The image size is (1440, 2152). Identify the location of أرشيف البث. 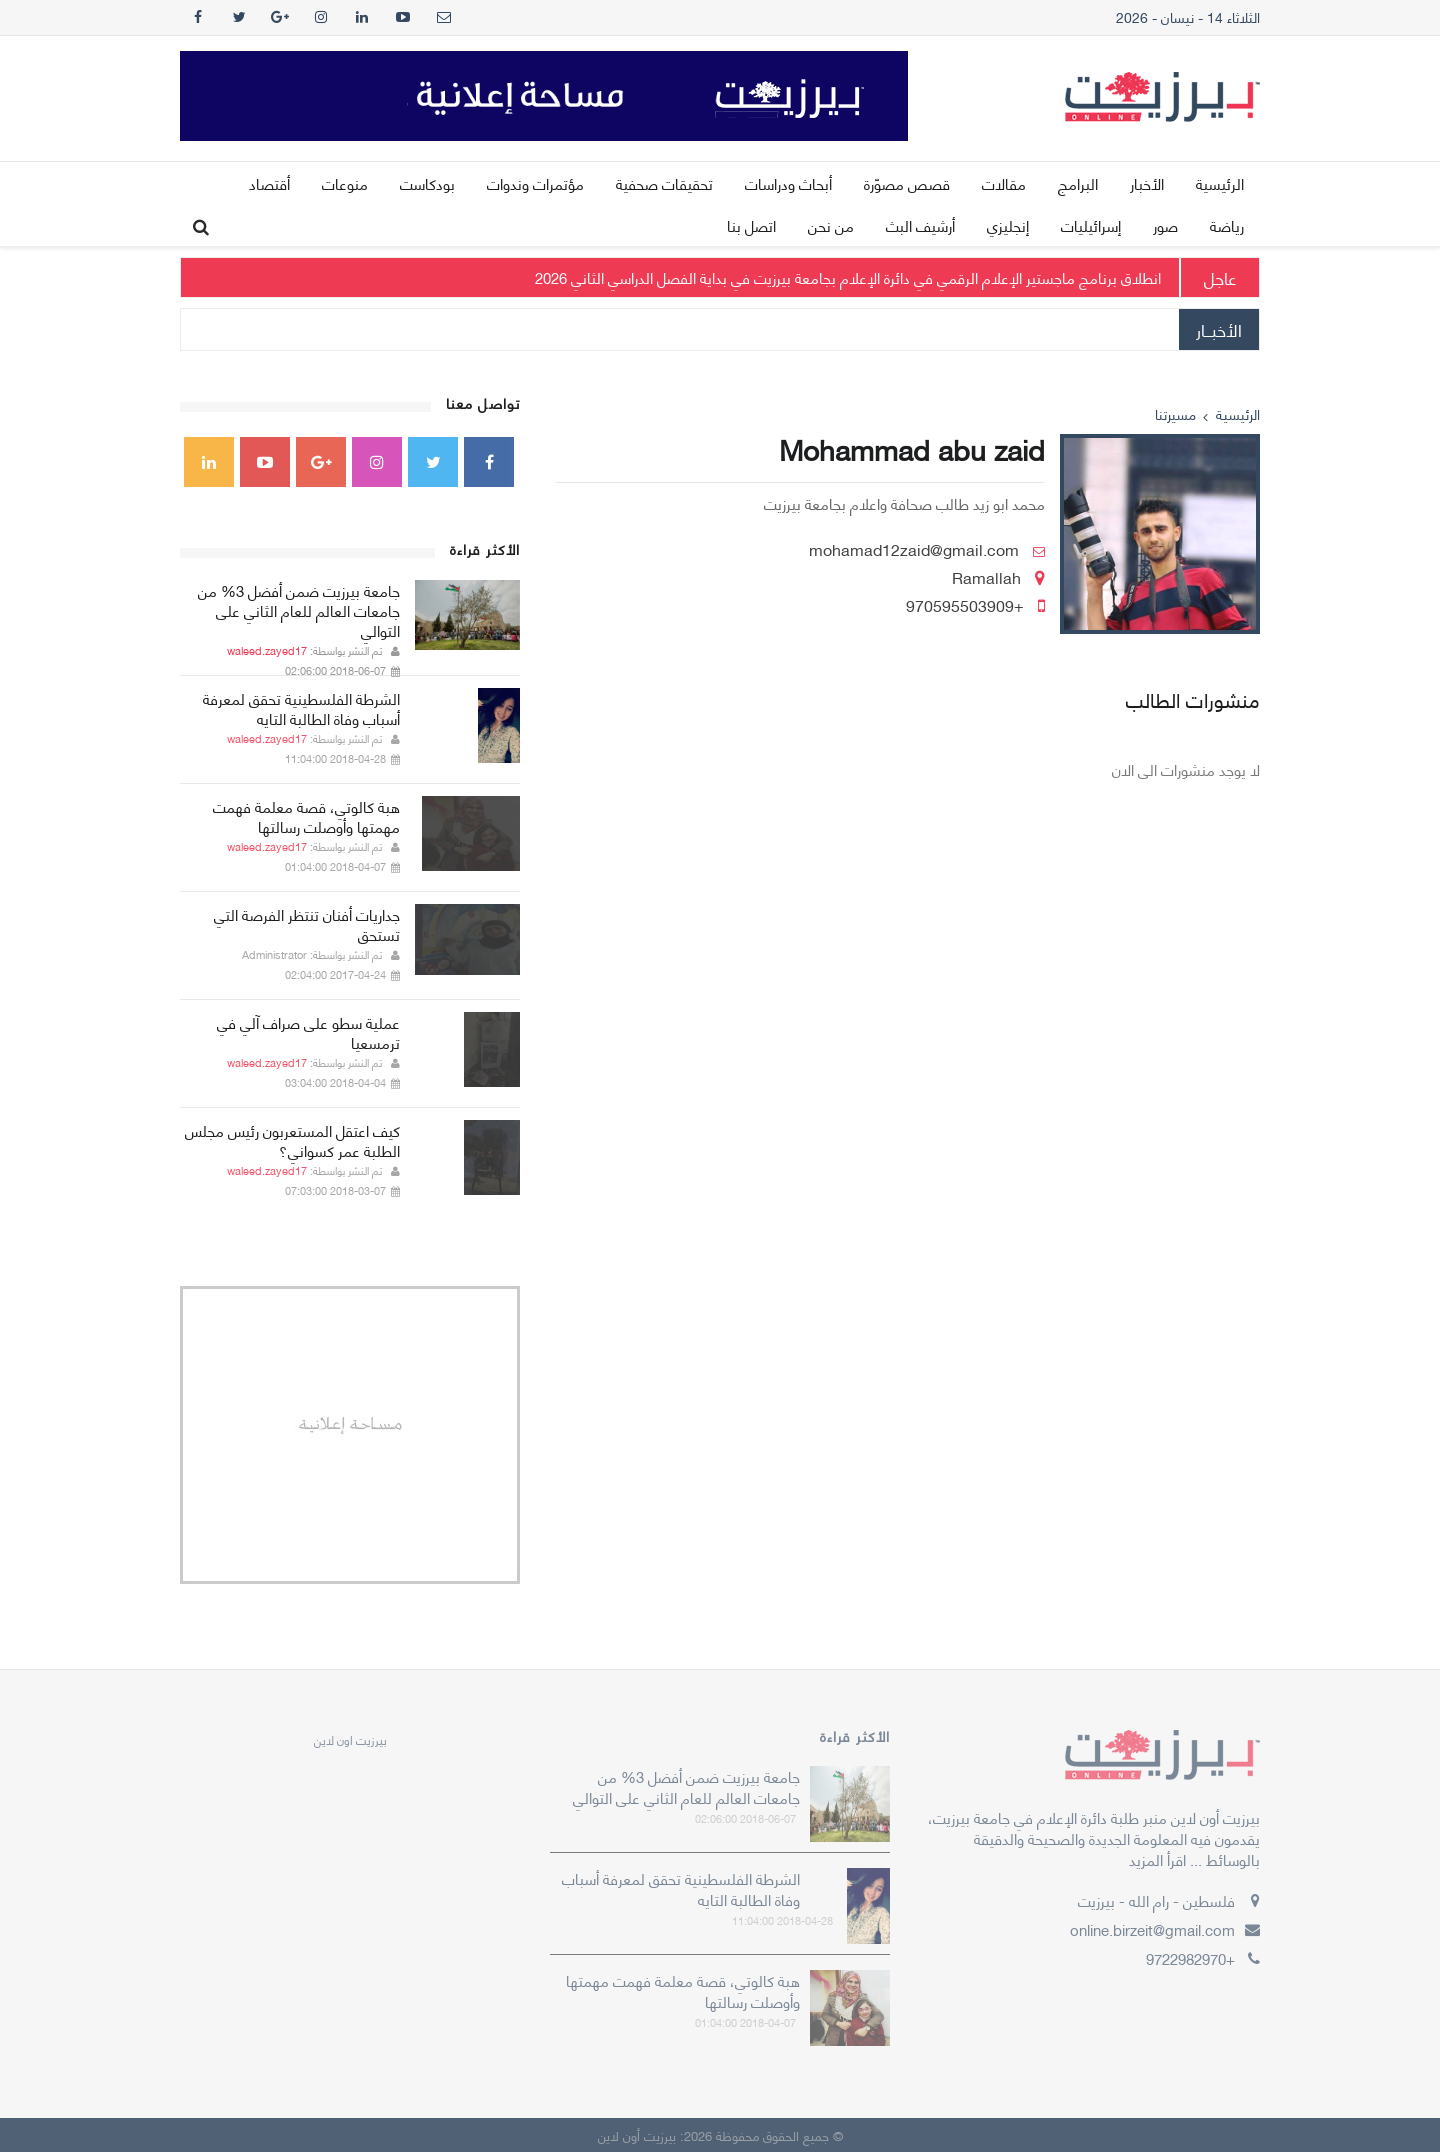
(920, 225).